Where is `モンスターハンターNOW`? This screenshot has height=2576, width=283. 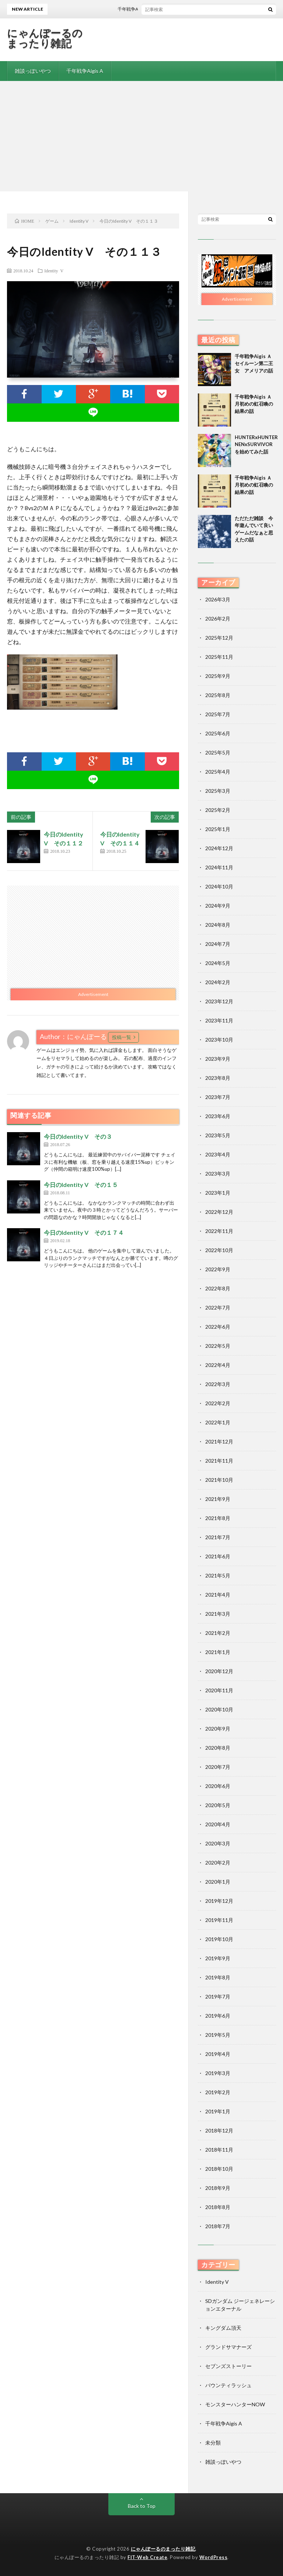
モンスターハンターNOW is located at coordinates (235, 2404).